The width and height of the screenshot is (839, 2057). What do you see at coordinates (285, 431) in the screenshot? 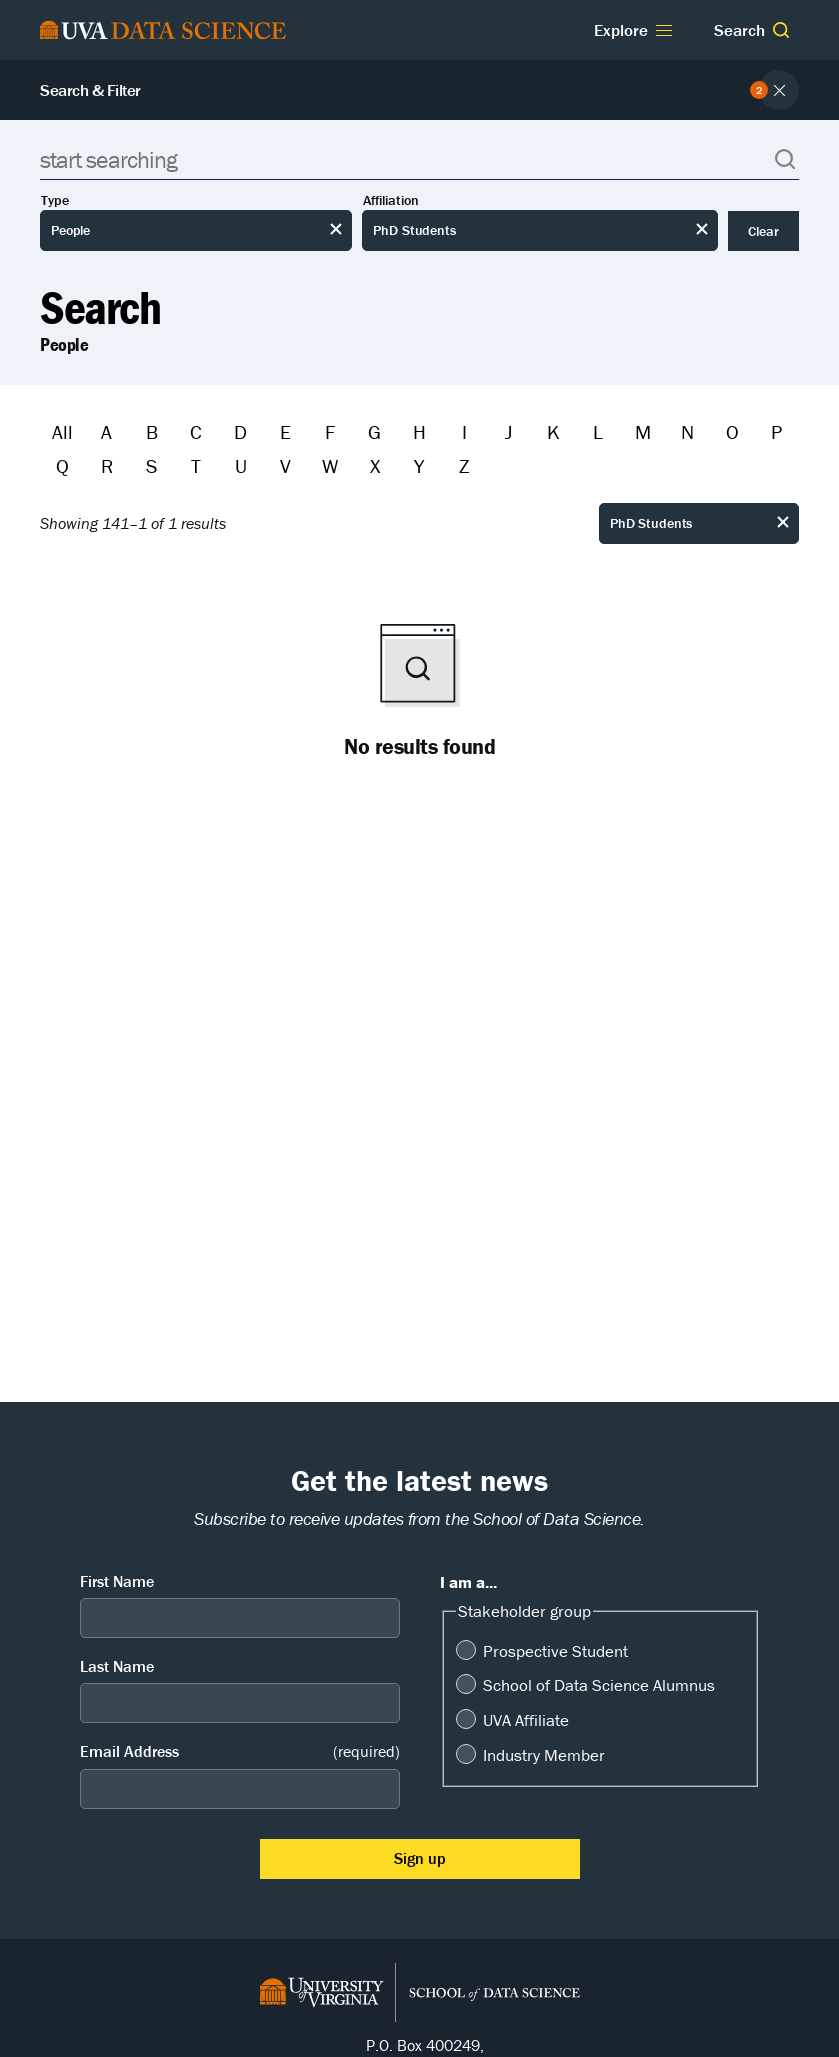
I see `E [Filter by E]` at bounding box center [285, 431].